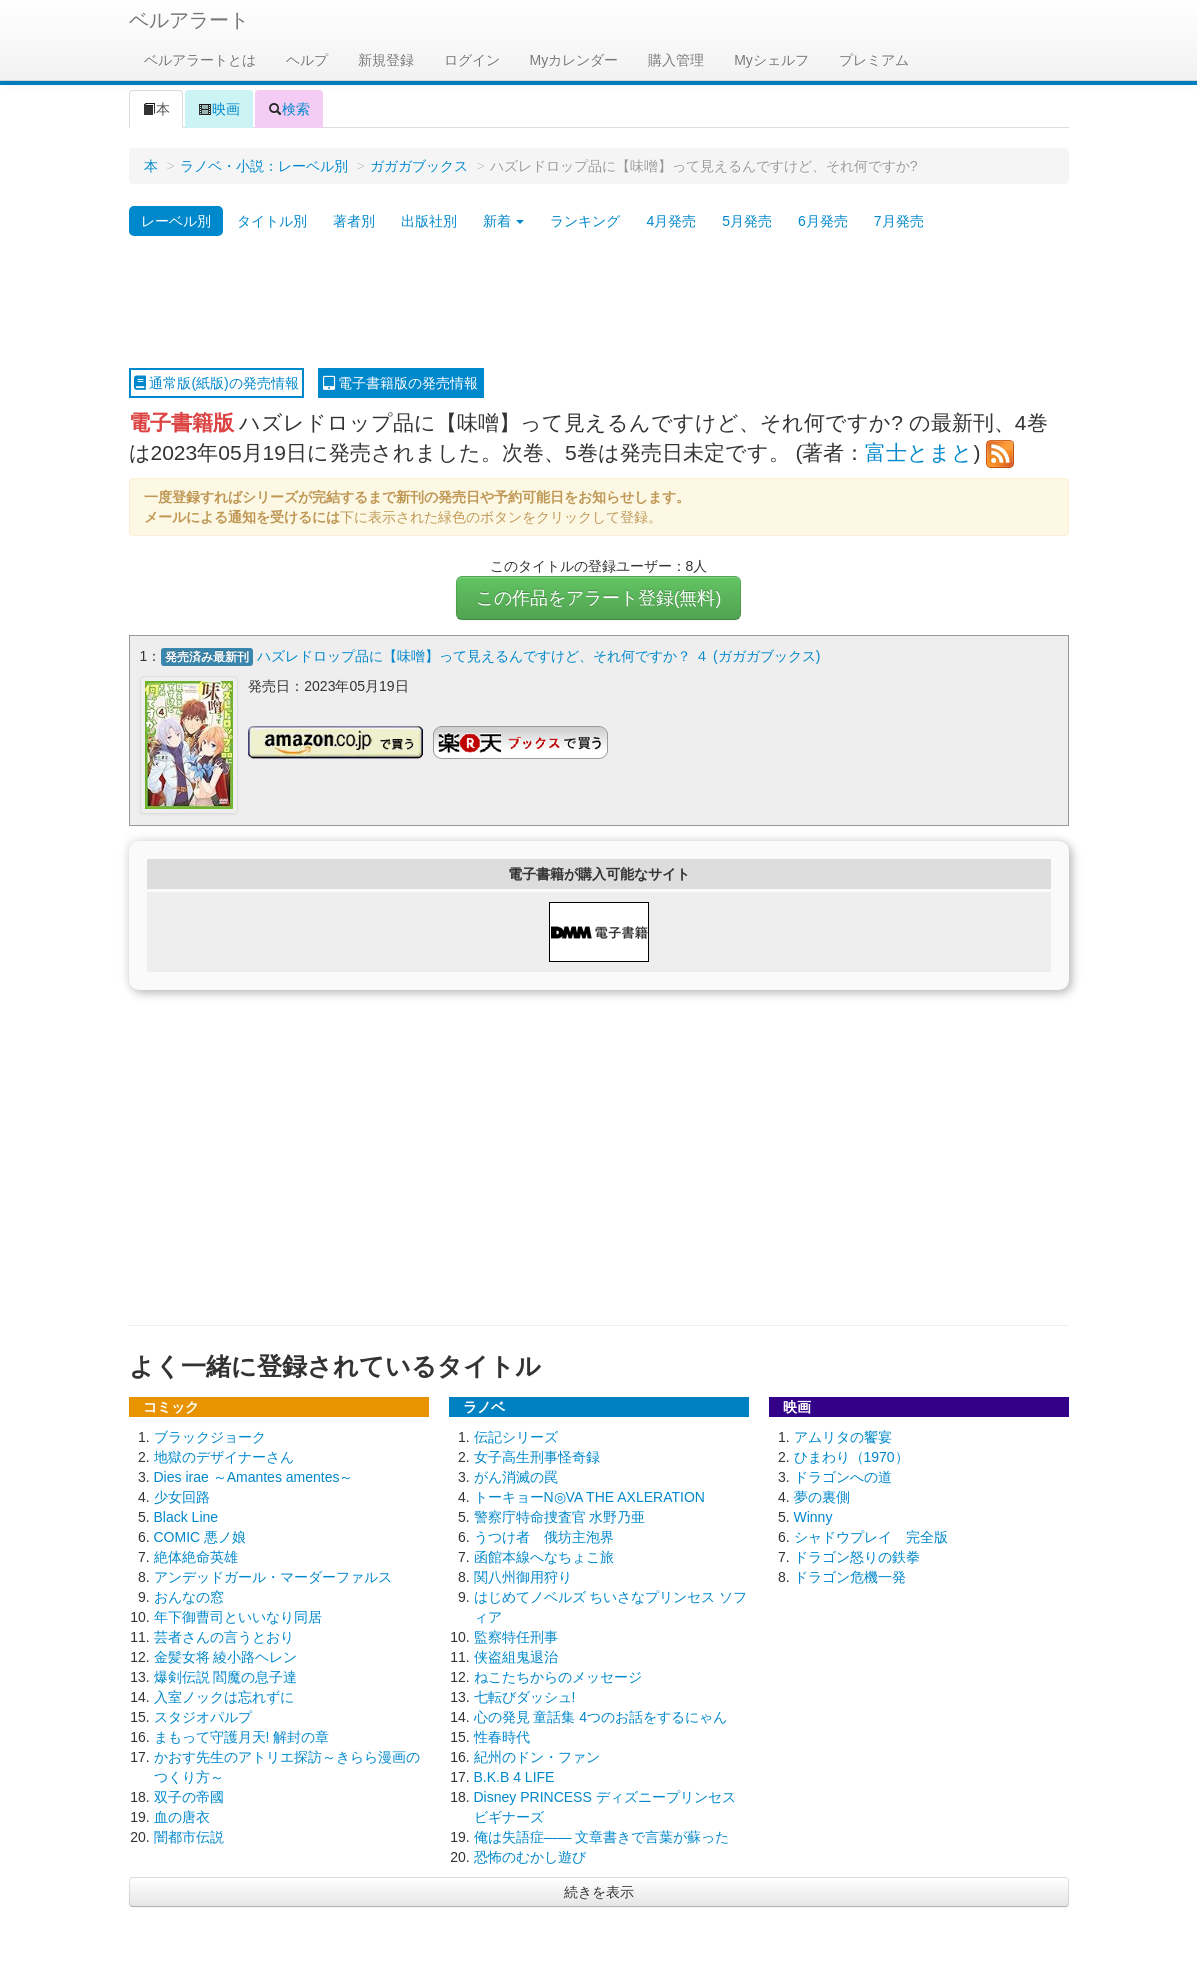 This screenshot has width=1197, height=1986. What do you see at coordinates (874, 60) in the screenshot?
I see `プレミアム` at bounding box center [874, 60].